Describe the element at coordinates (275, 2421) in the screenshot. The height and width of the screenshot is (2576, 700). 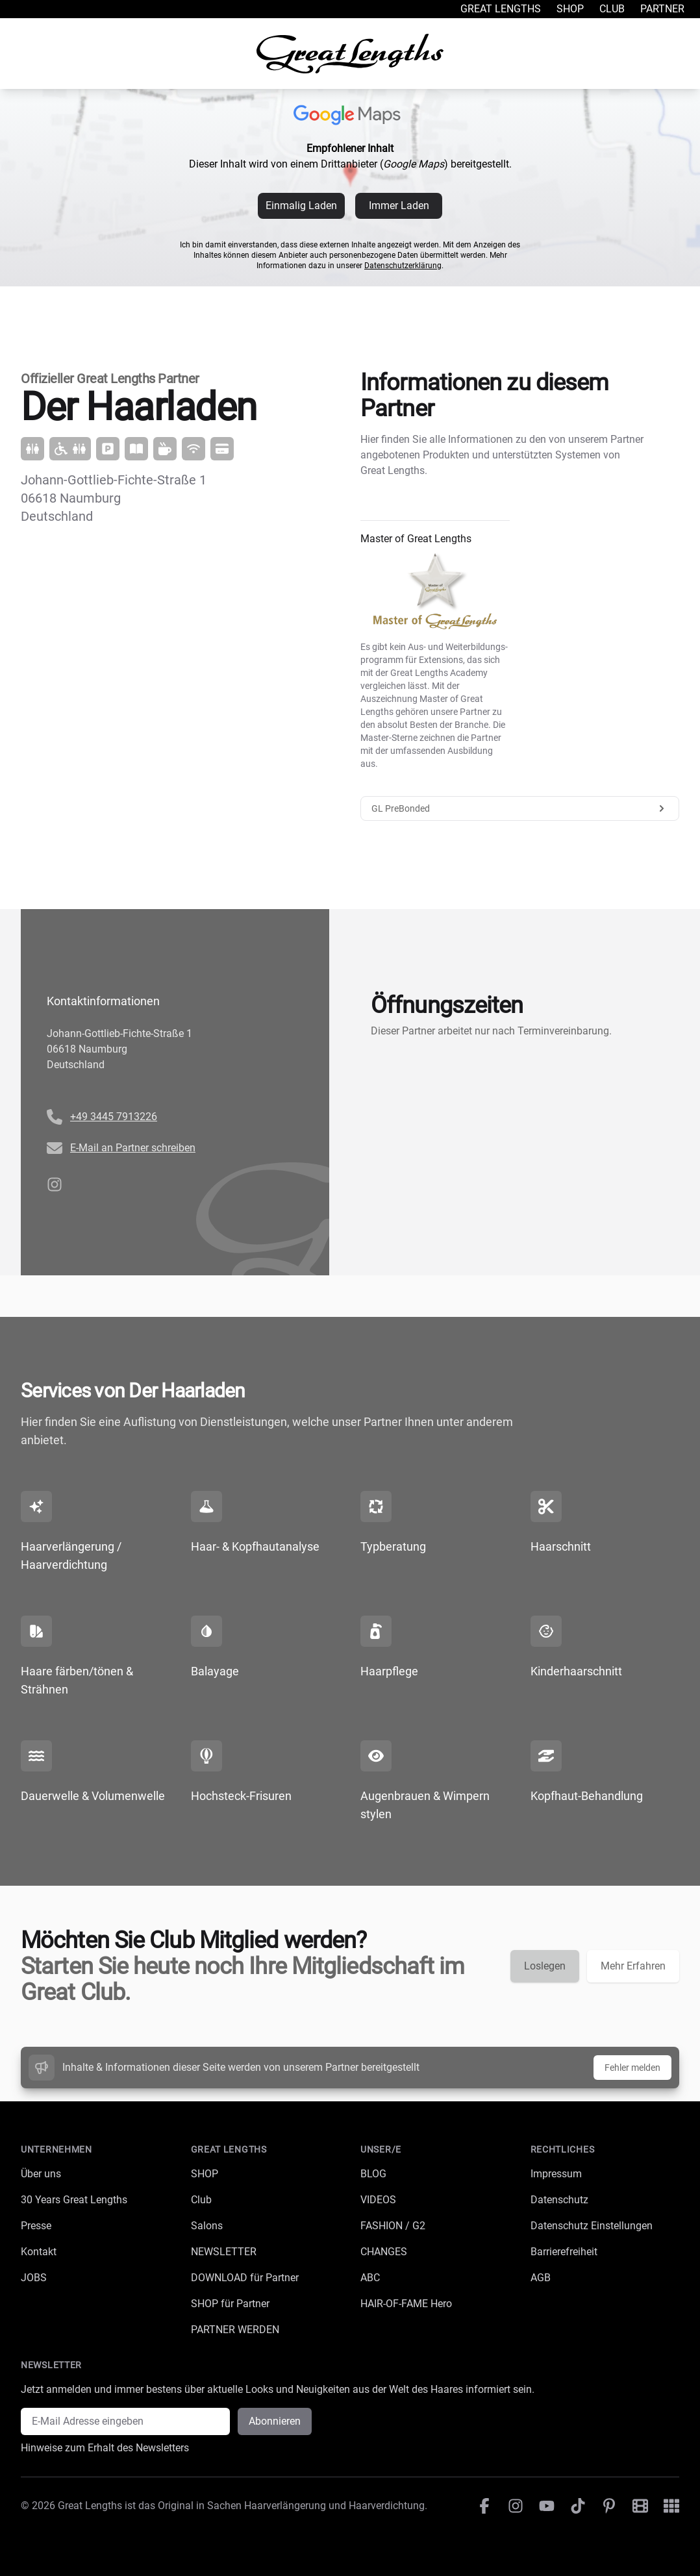
I see `Abonnieren` at that location.